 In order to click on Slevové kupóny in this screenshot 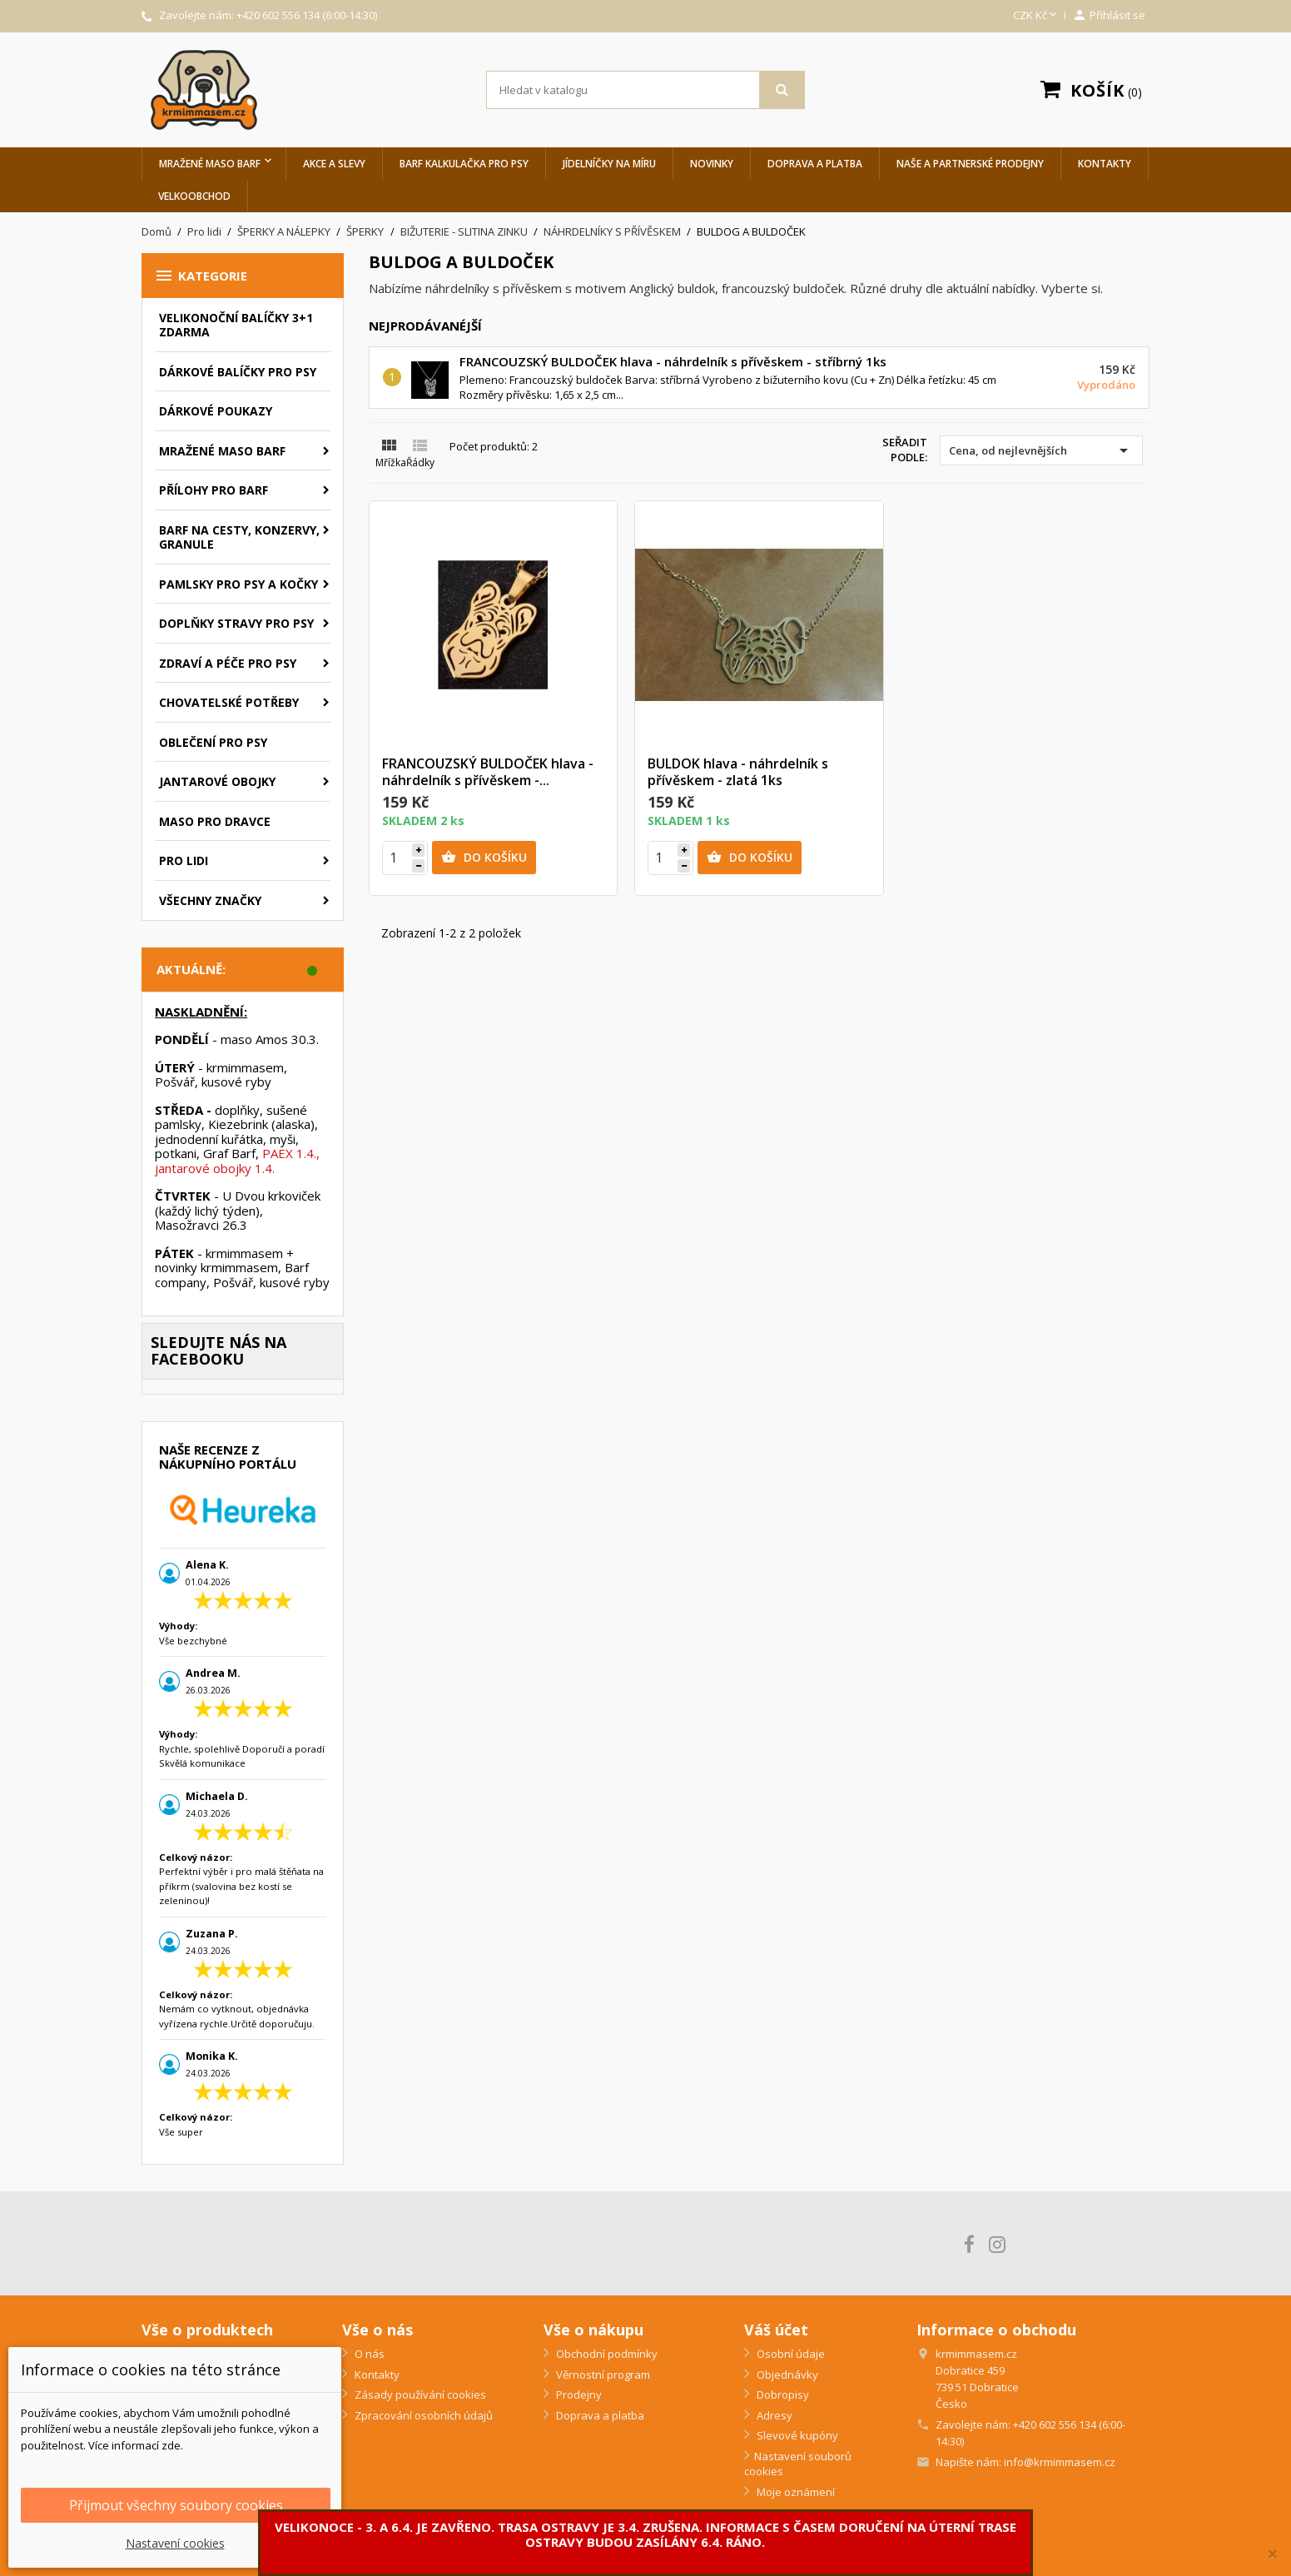, I will do `click(796, 2435)`.